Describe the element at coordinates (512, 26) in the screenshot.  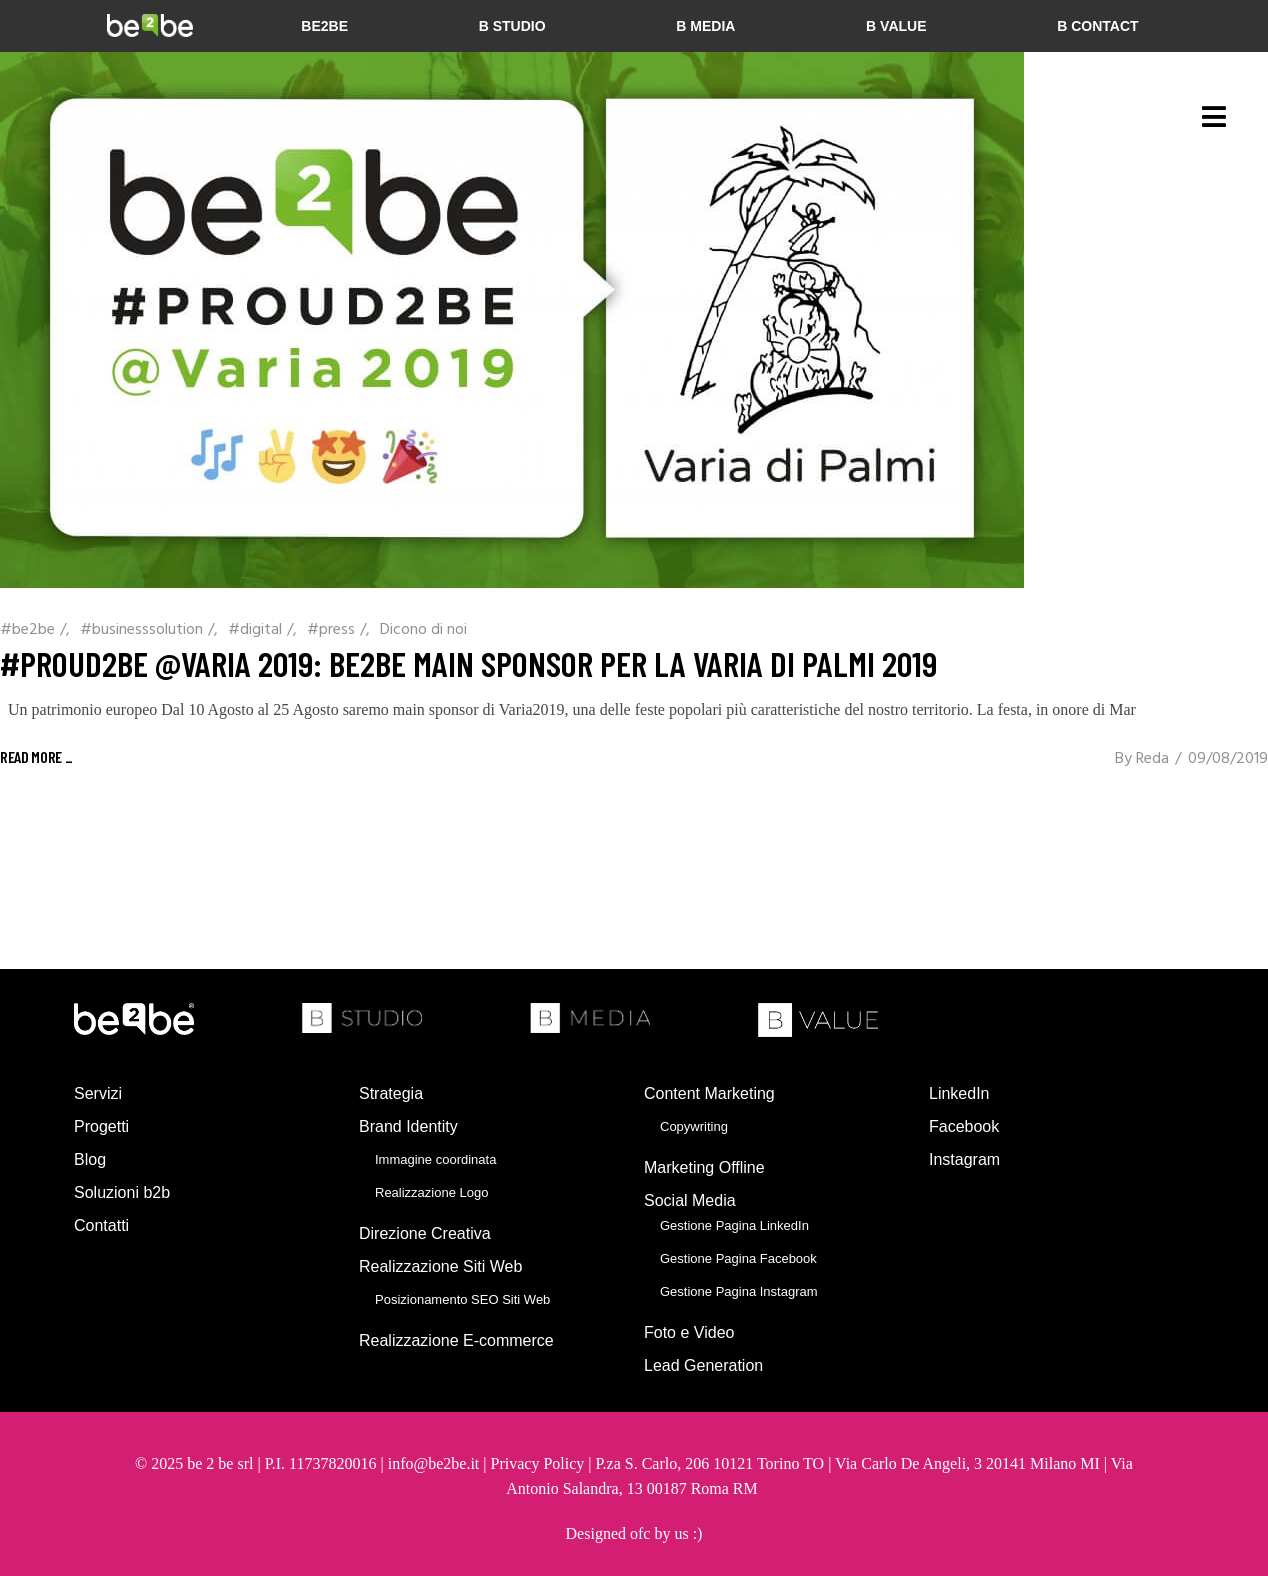
I see `b studio` at that location.